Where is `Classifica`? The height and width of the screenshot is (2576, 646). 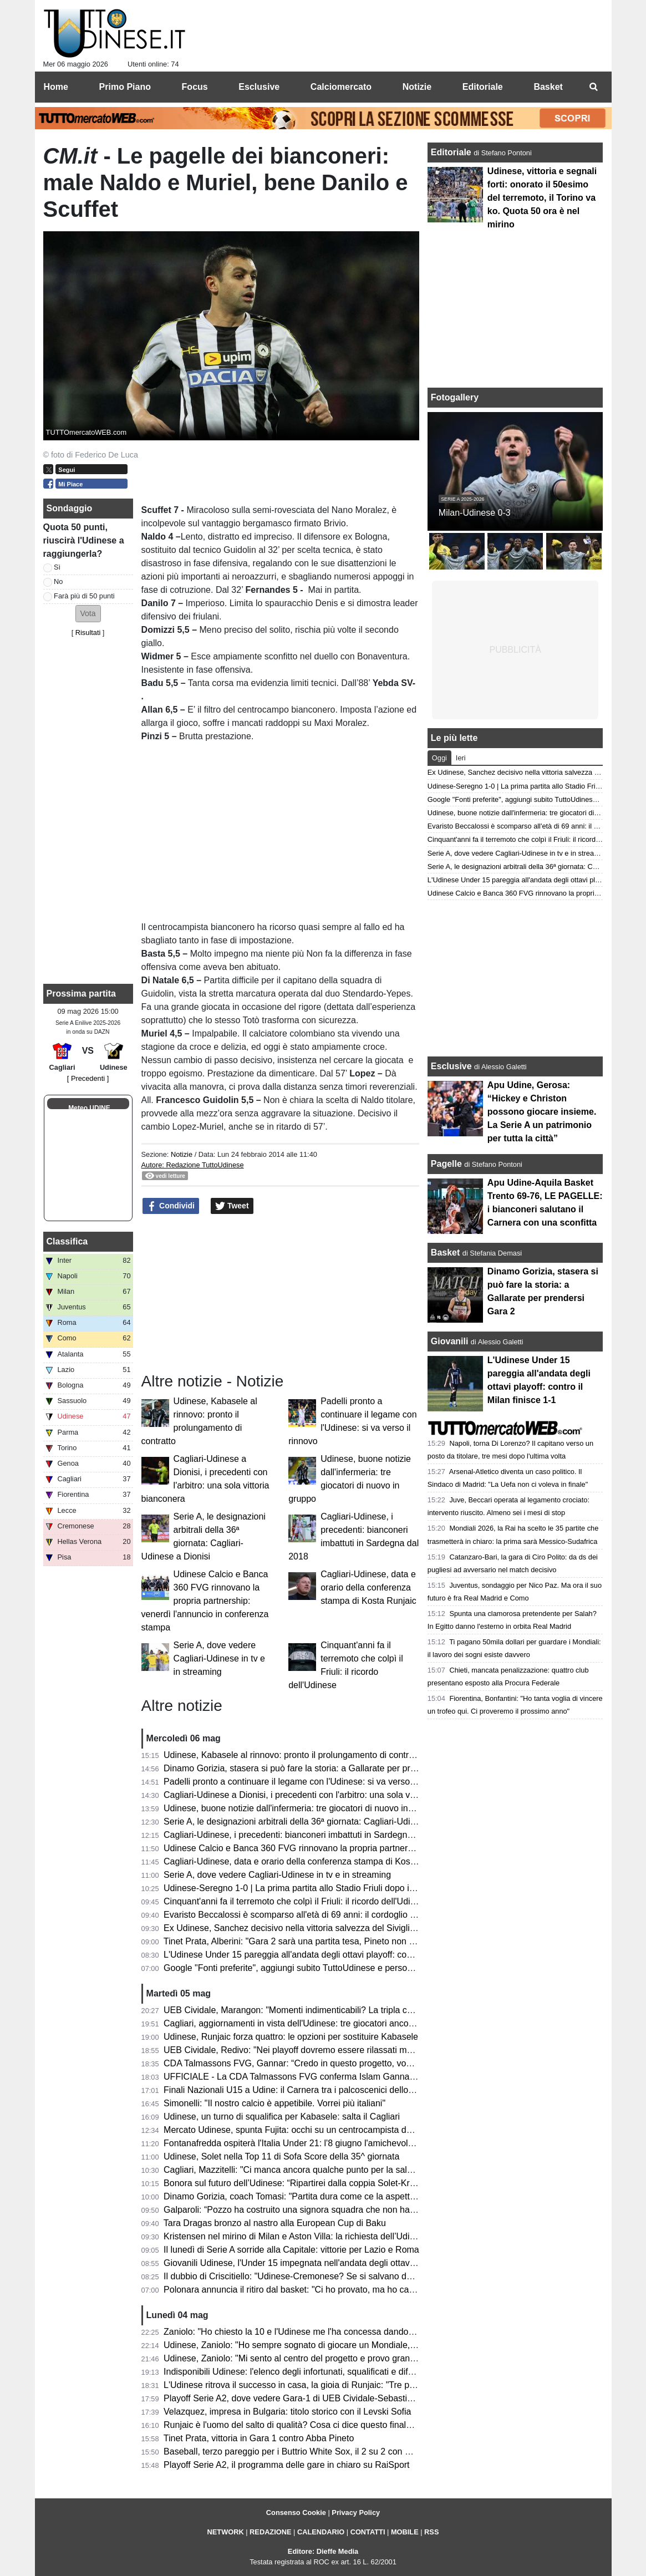 Classifica is located at coordinates (67, 1241).